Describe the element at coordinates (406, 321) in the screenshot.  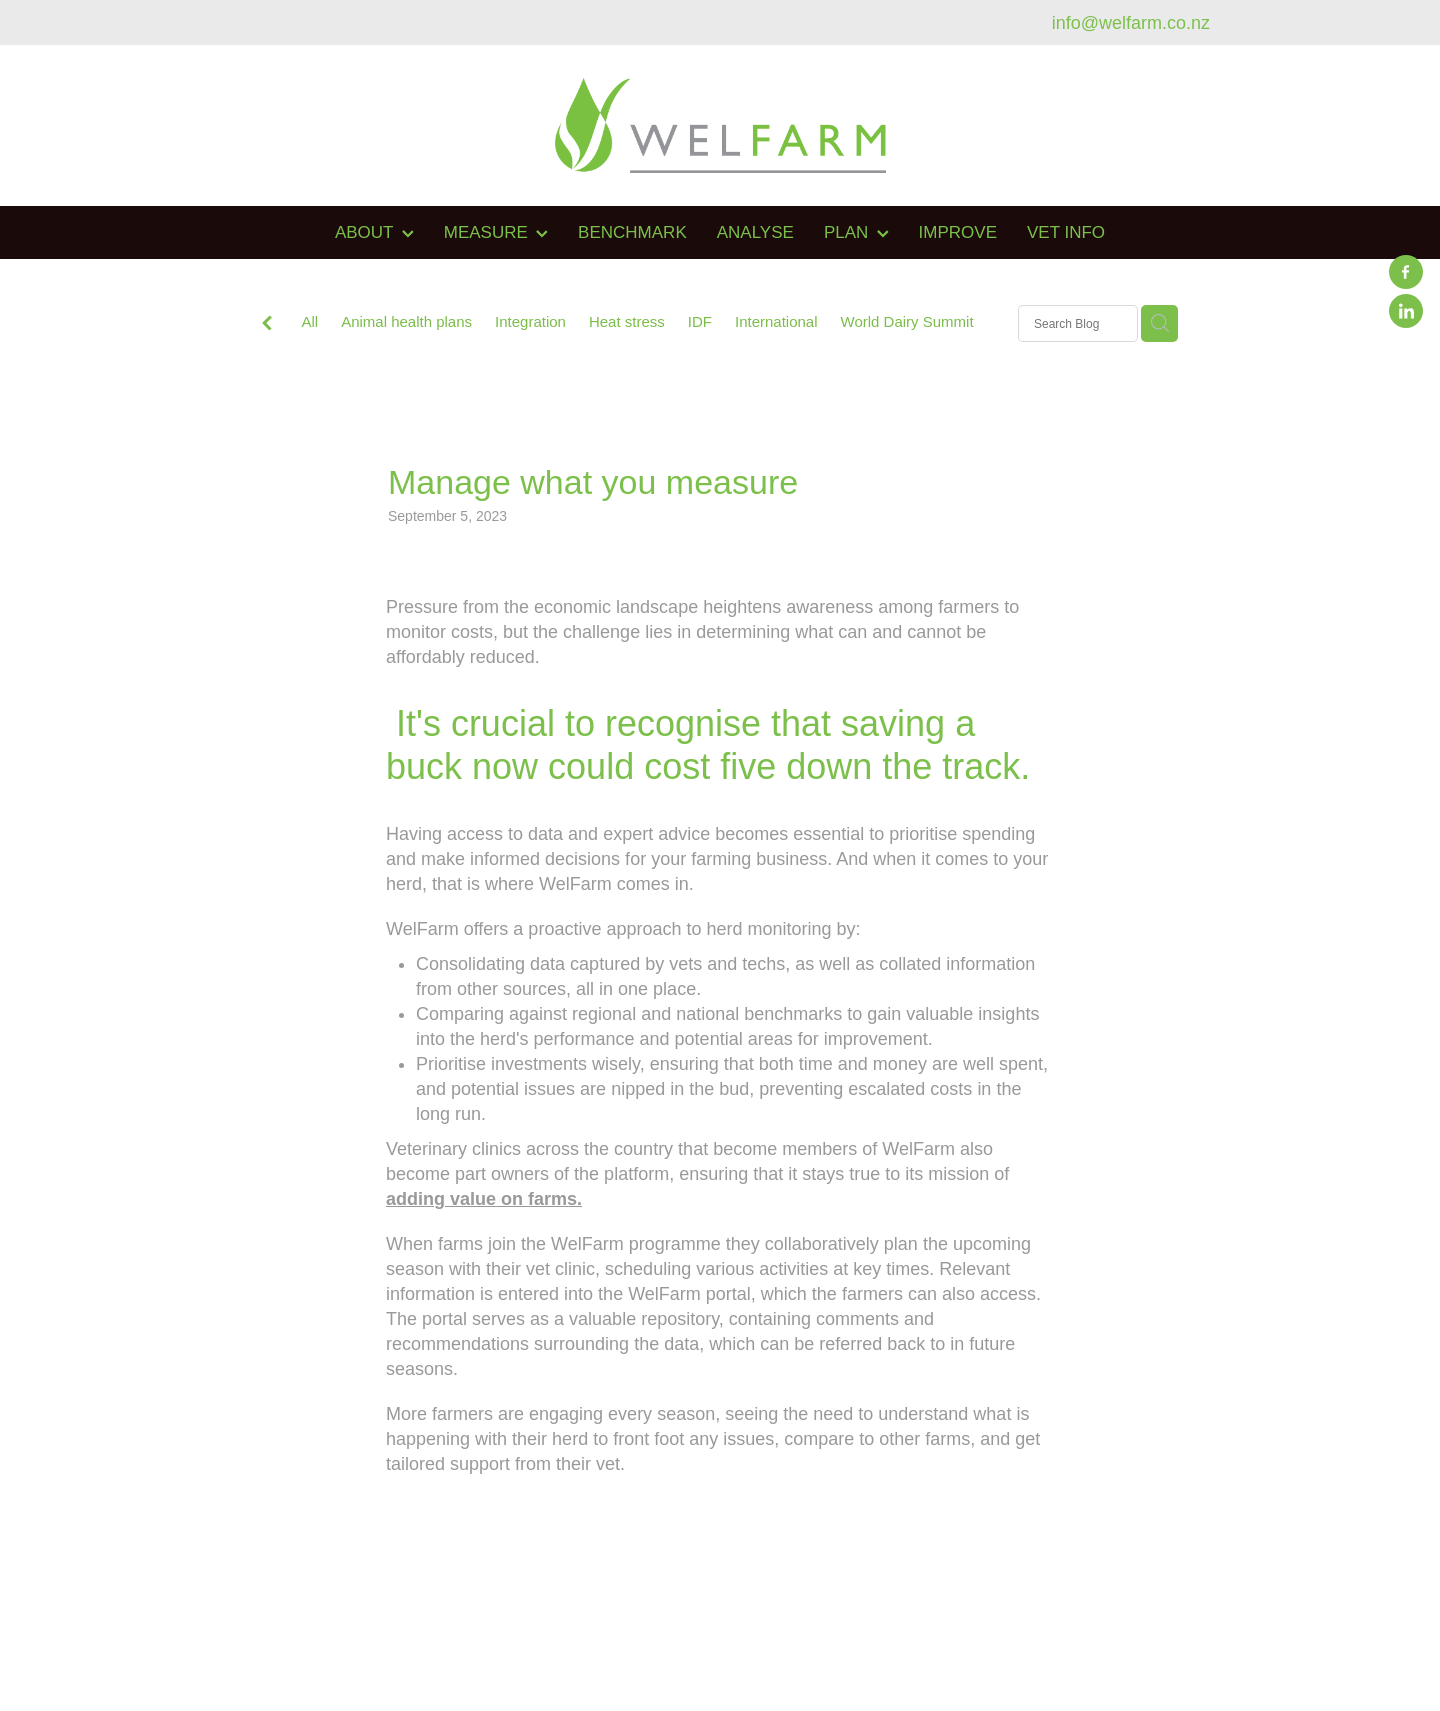
I see `Animal health plans` at that location.